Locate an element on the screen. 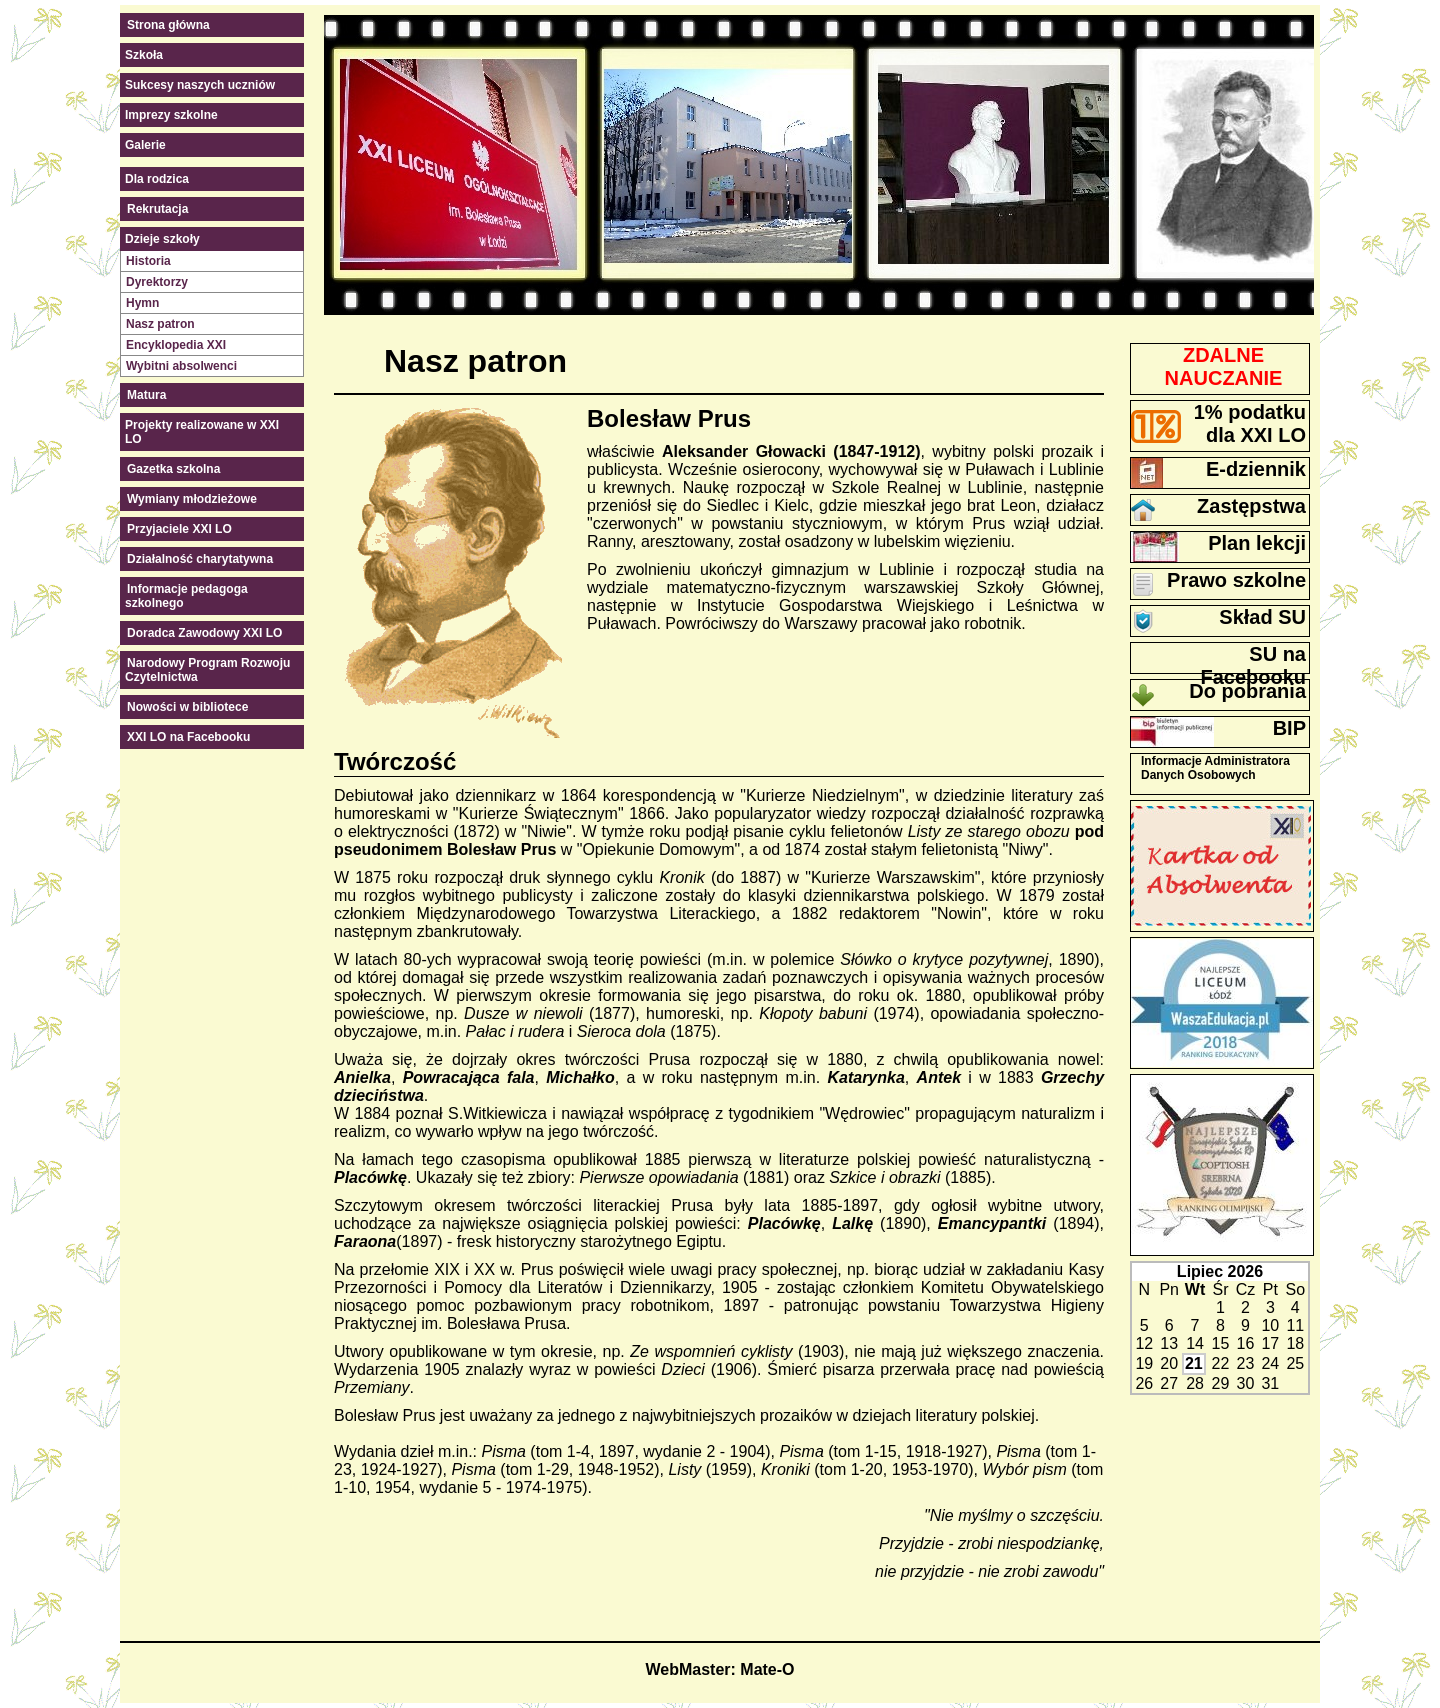  Informacje pedagoga szkolnego is located at coordinates (186, 596).